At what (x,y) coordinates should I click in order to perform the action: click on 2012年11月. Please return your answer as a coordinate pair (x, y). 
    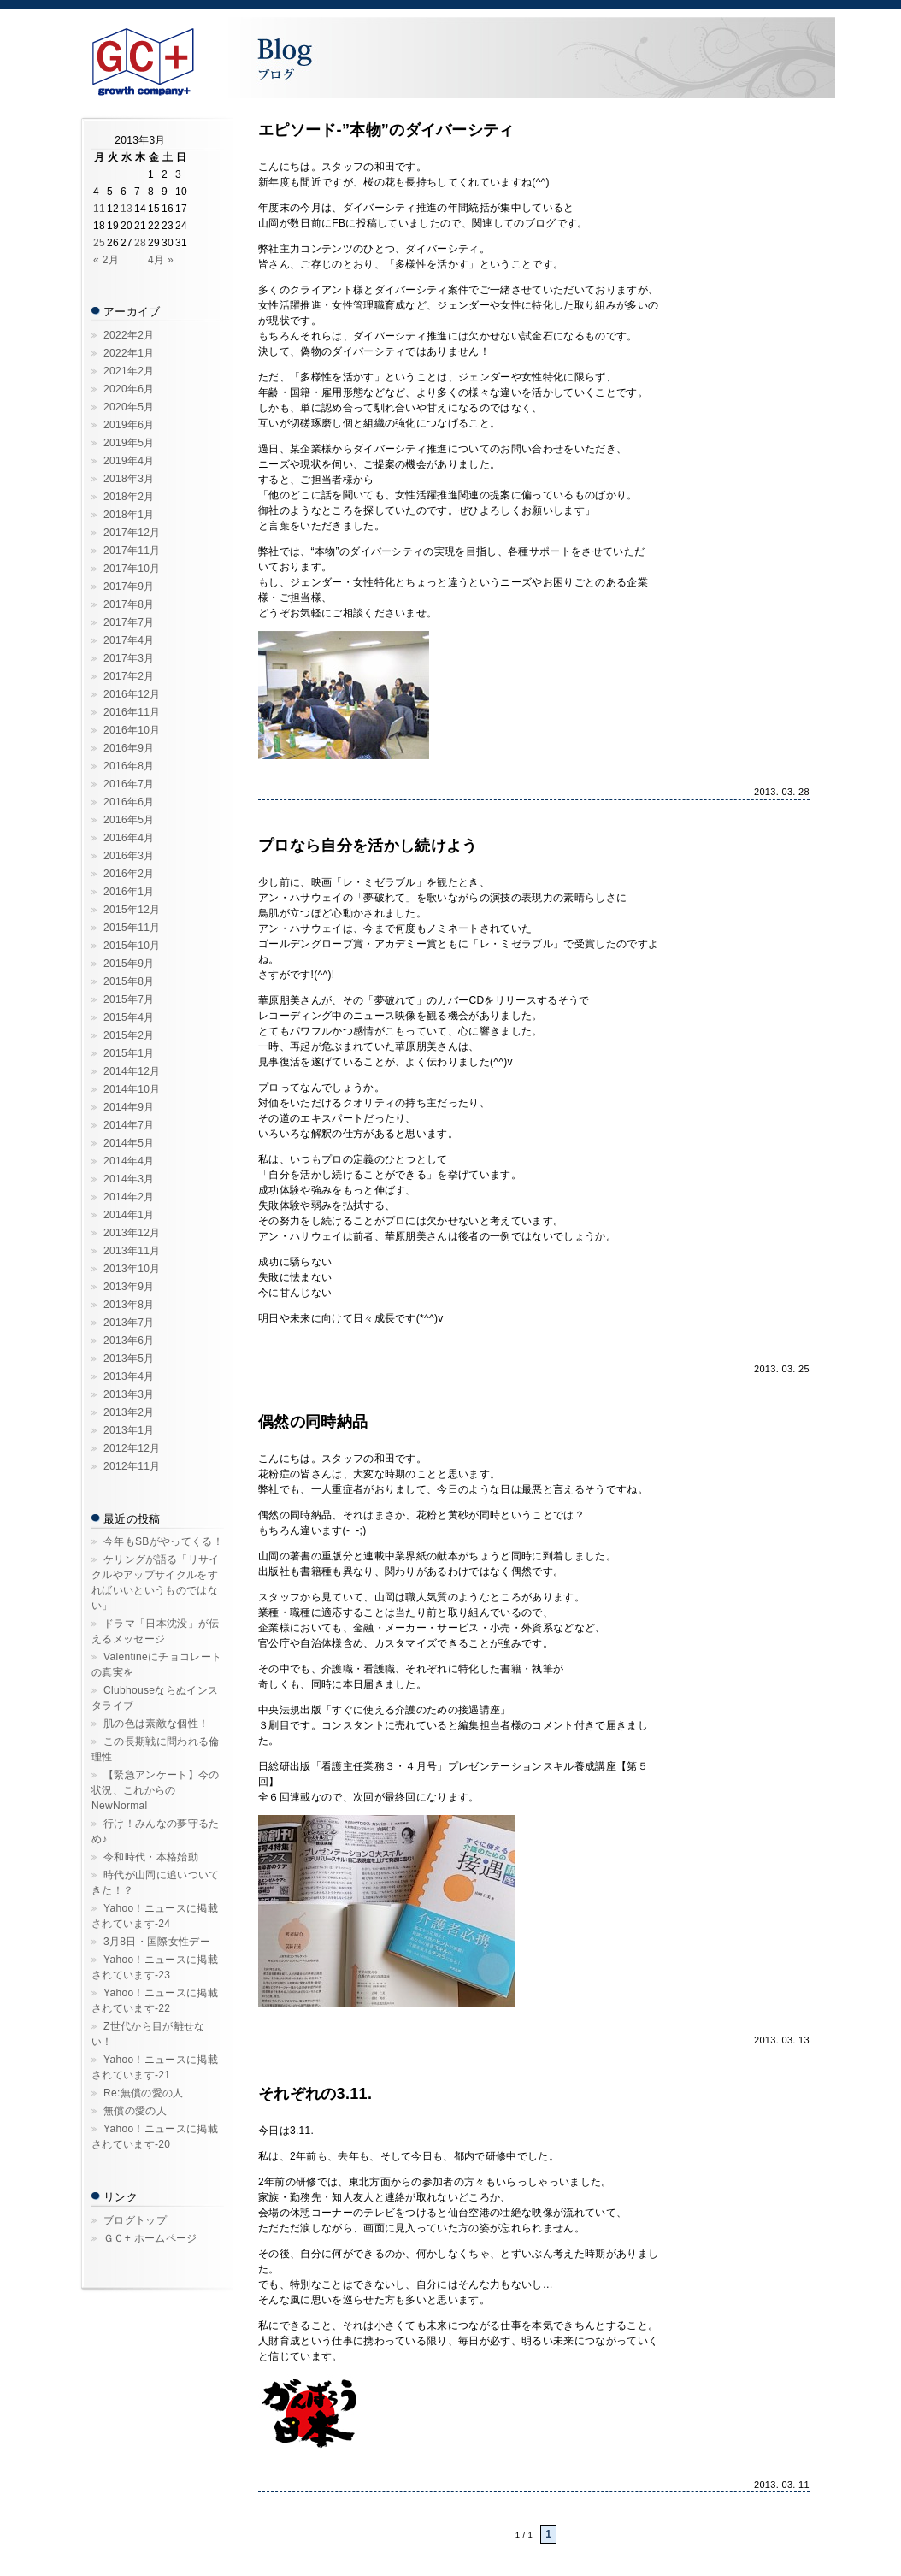
    Looking at the image, I should click on (132, 1466).